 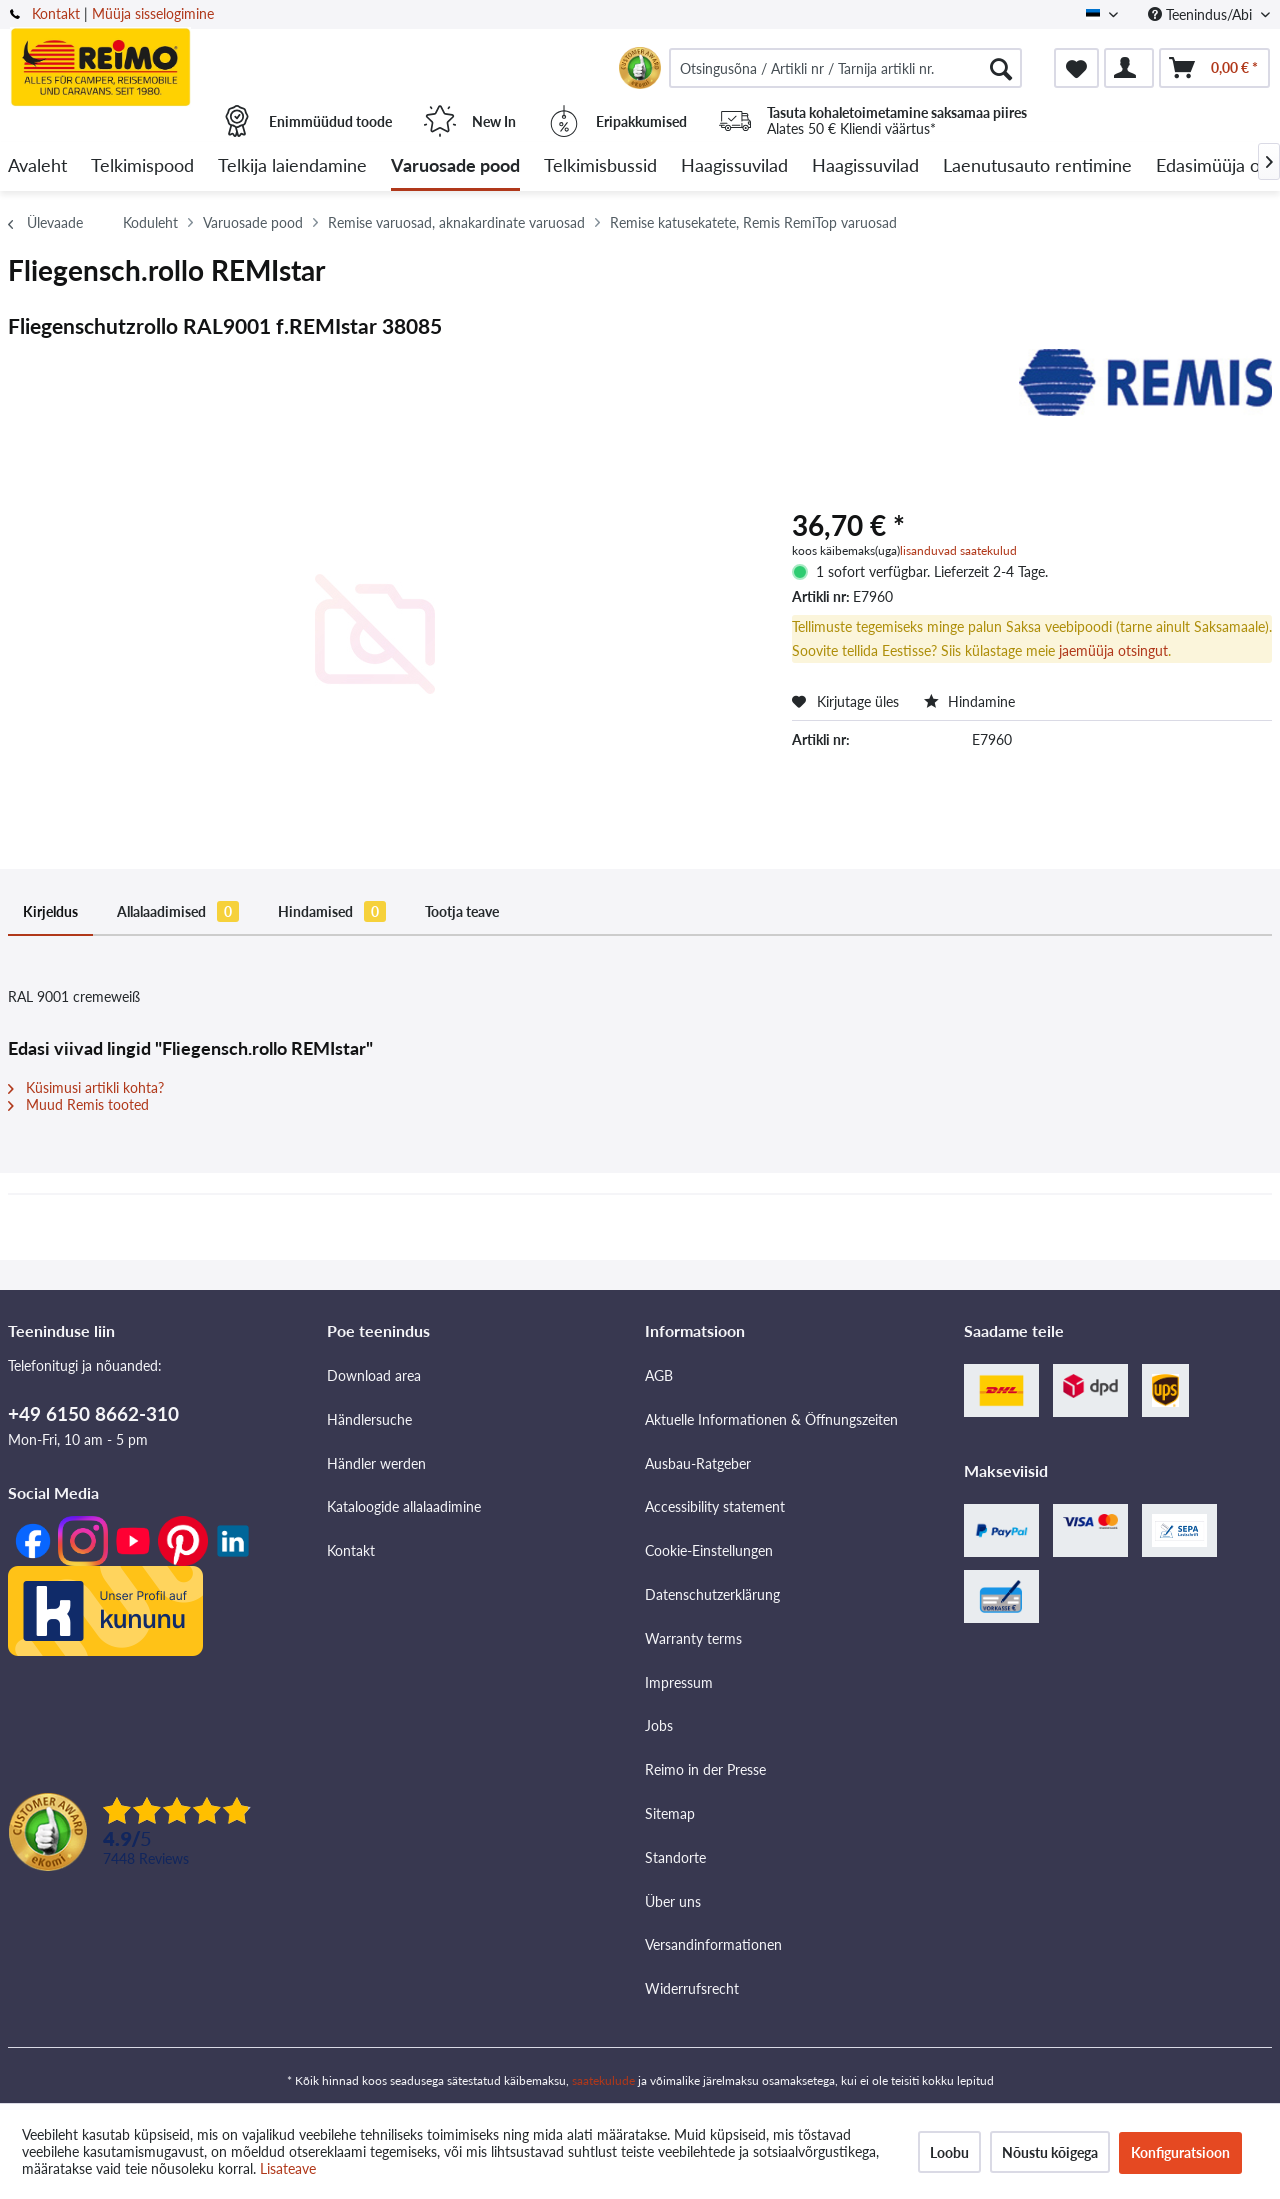 I want to click on [Märkmesedel], so click(x=1076, y=68).